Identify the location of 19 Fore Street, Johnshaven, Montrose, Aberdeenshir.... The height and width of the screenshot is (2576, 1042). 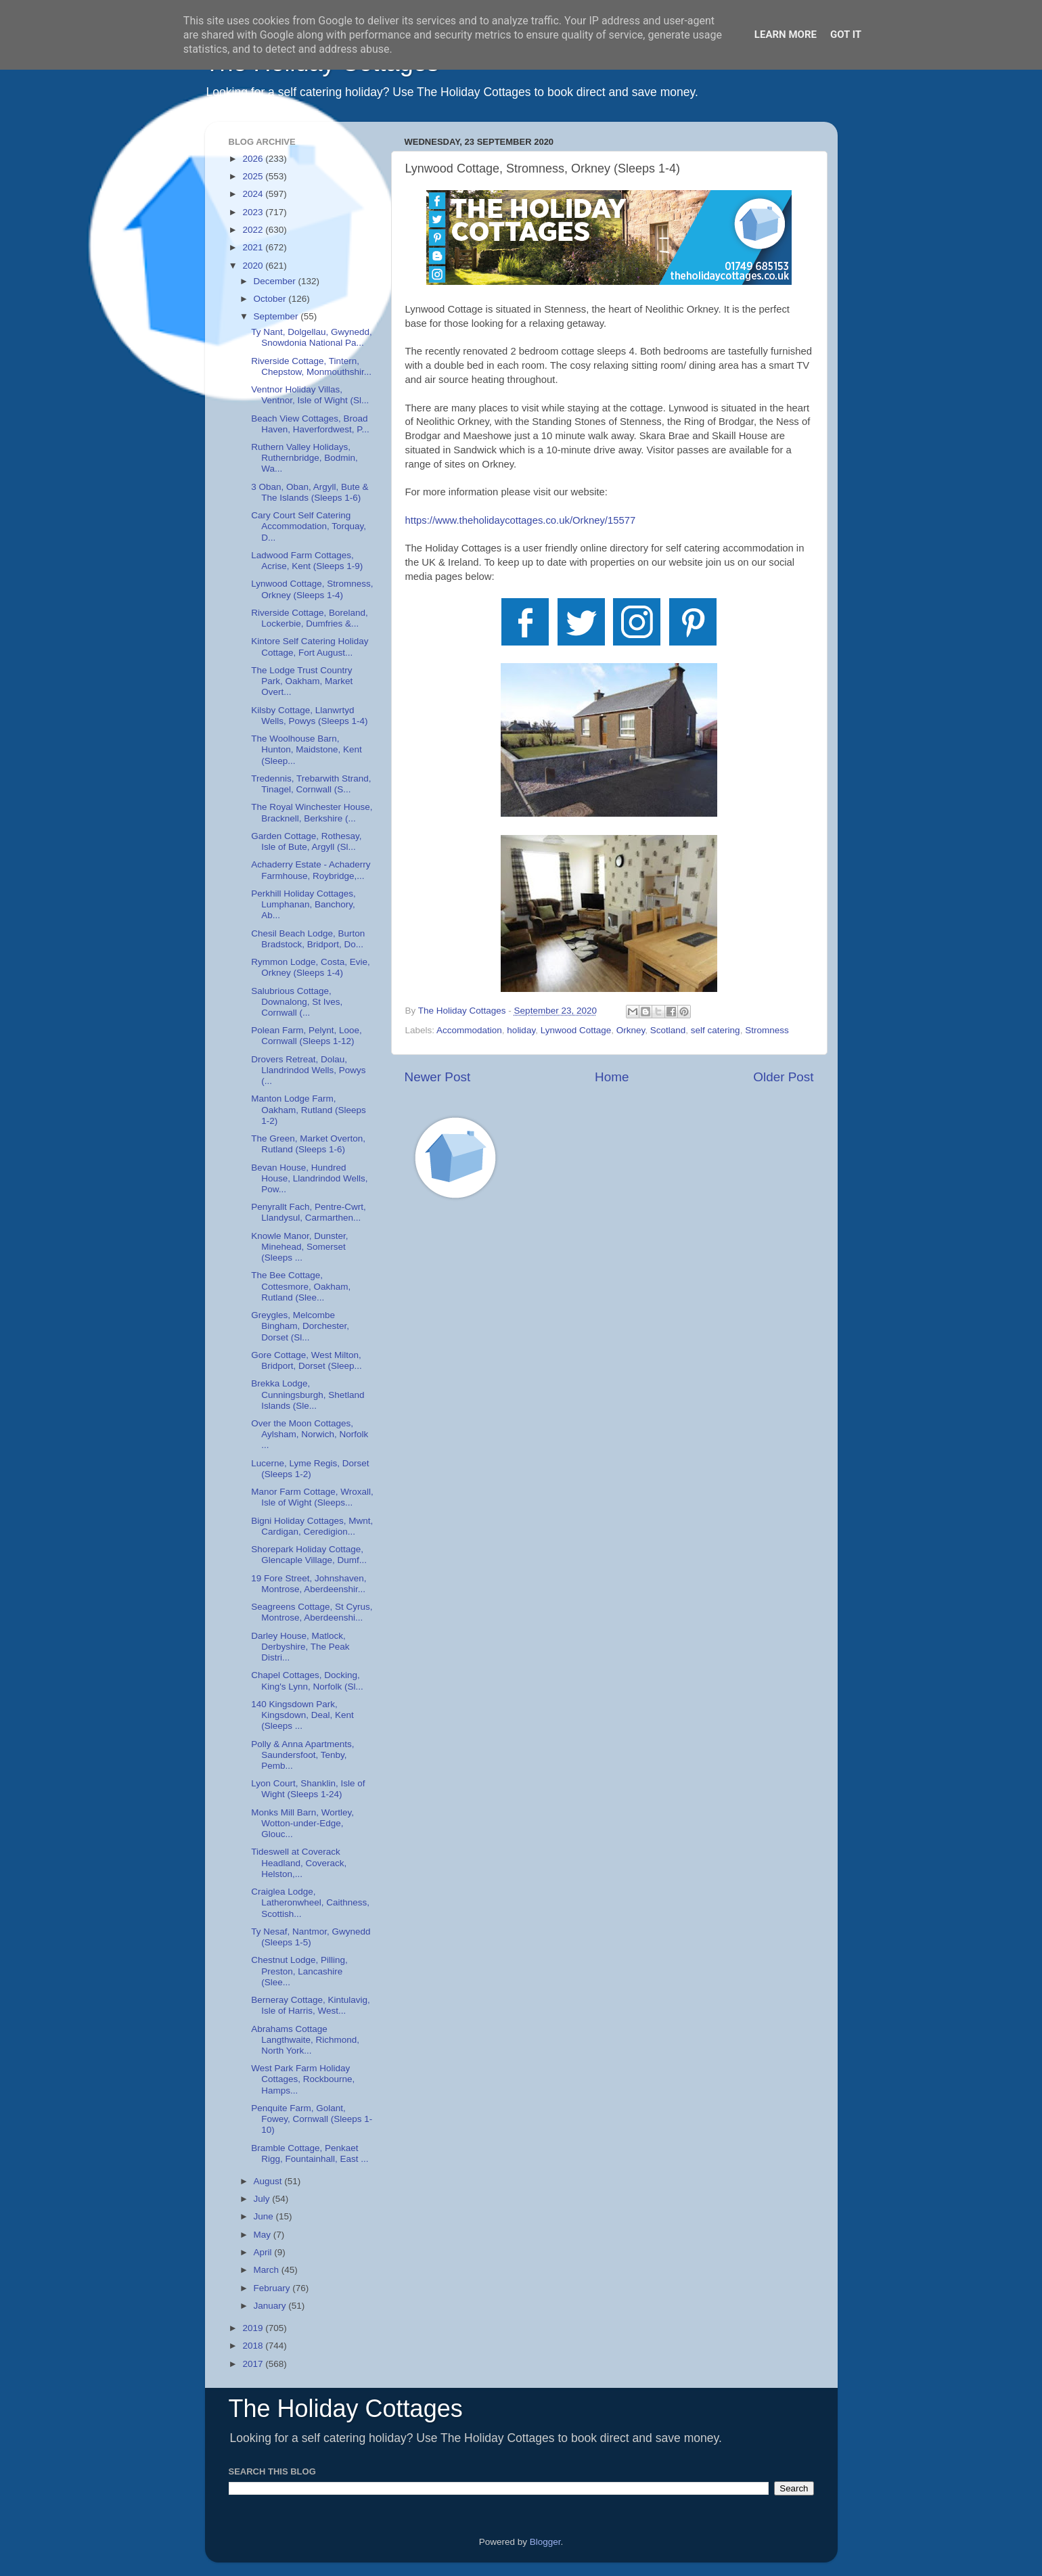
(308, 1583).